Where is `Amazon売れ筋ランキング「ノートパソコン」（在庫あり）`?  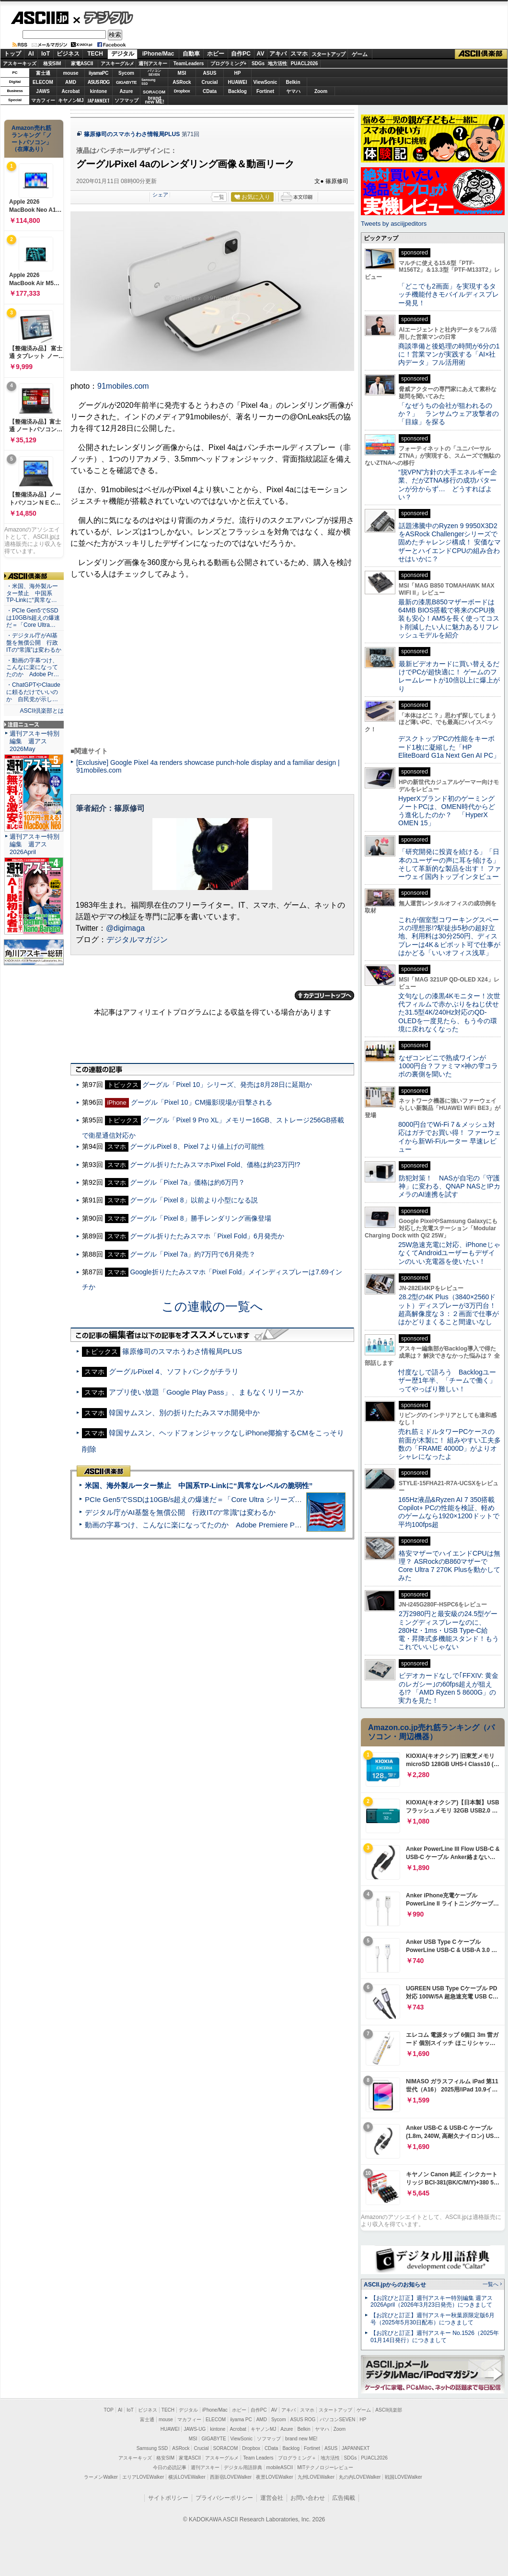 Amazon売れ筋ランキング「ノートパソコン」（在庫あり） is located at coordinates (32, 138).